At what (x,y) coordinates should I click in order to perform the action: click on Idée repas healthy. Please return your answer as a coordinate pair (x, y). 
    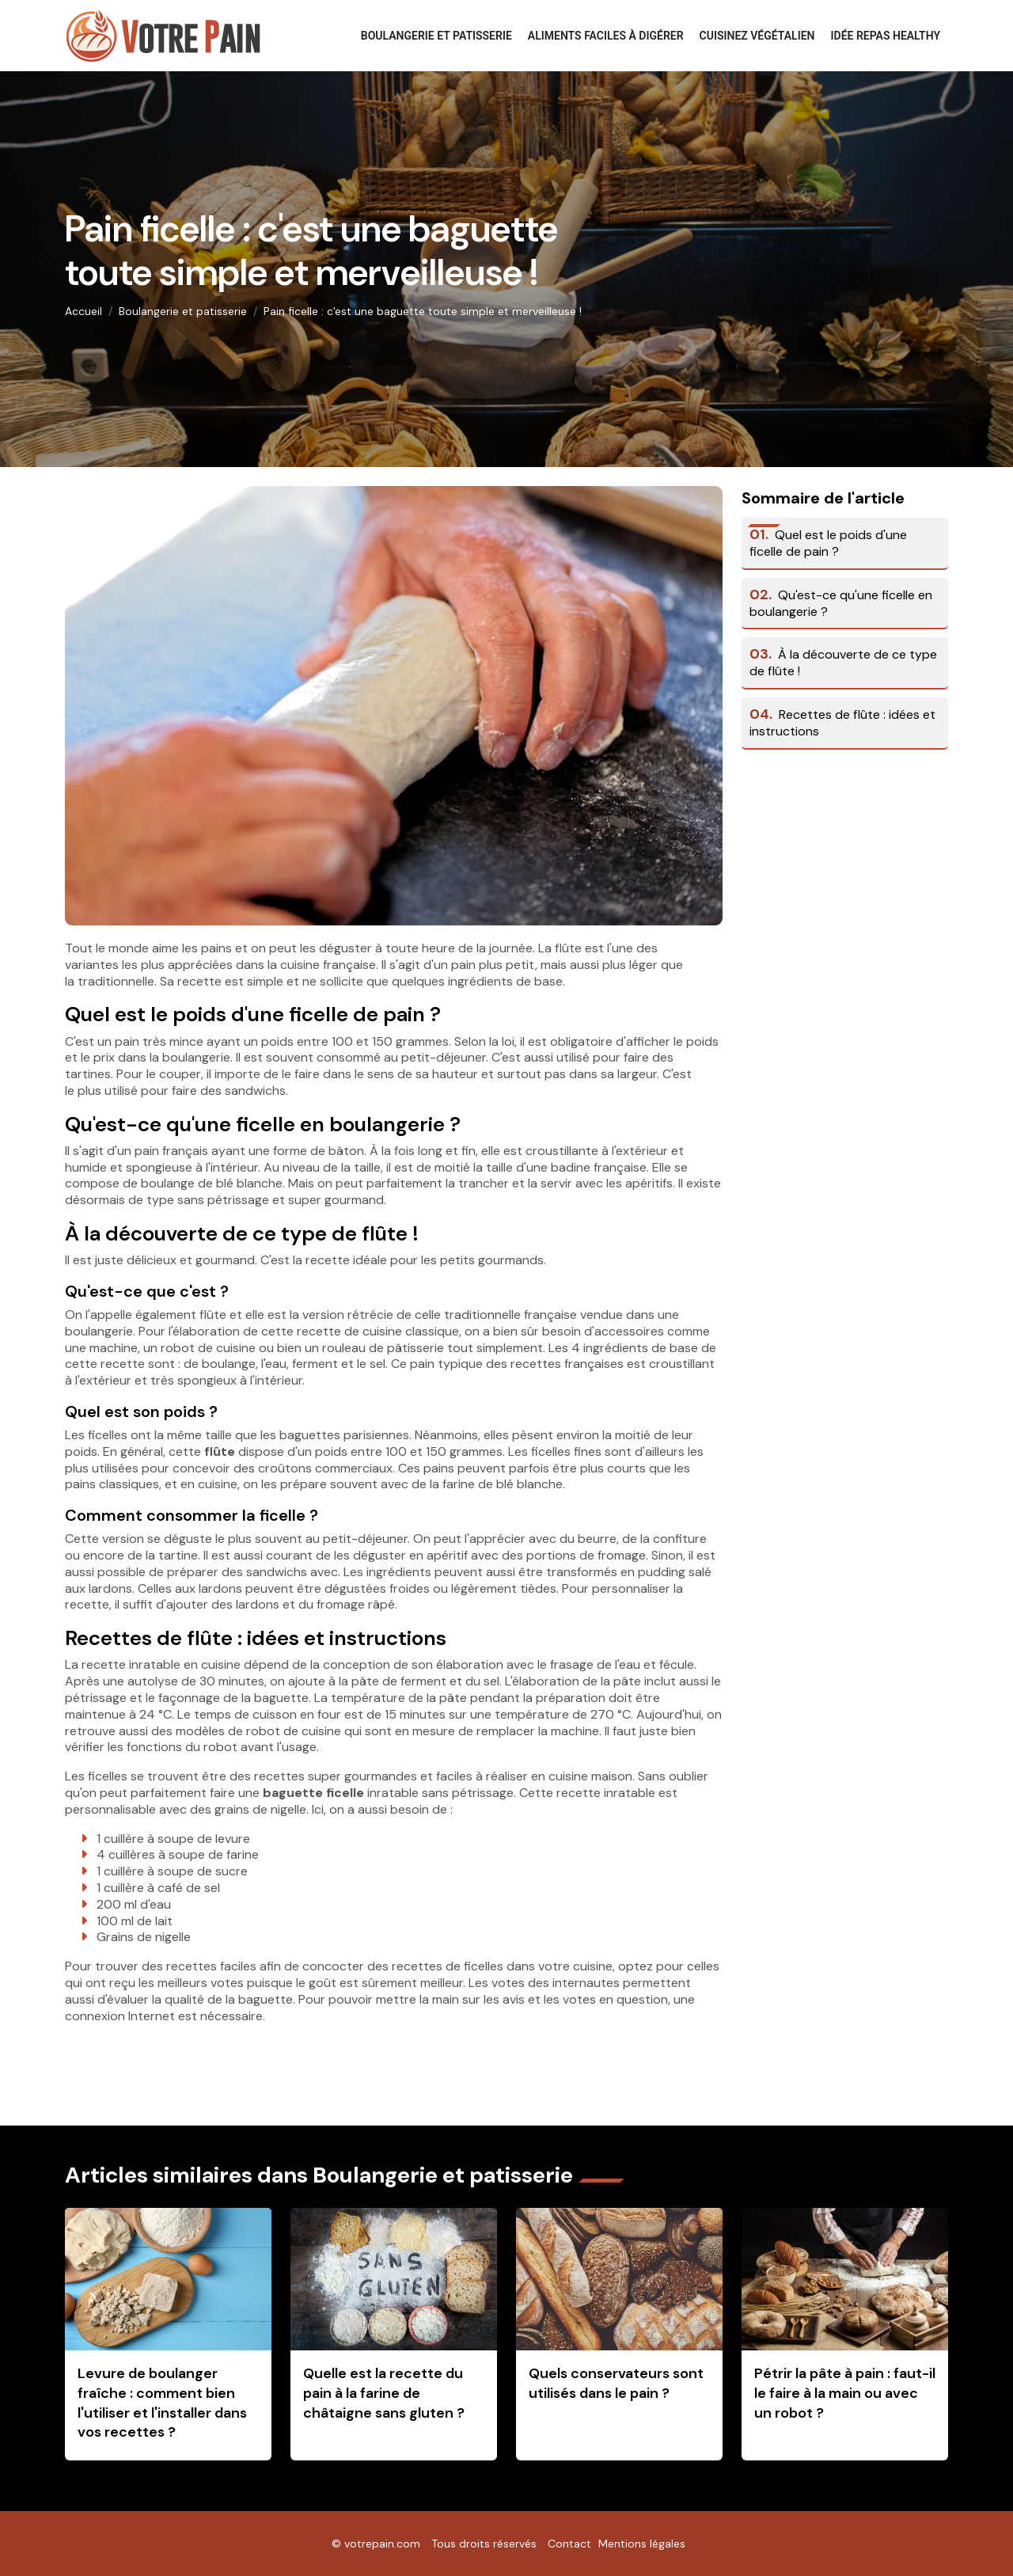
    Looking at the image, I should click on (886, 35).